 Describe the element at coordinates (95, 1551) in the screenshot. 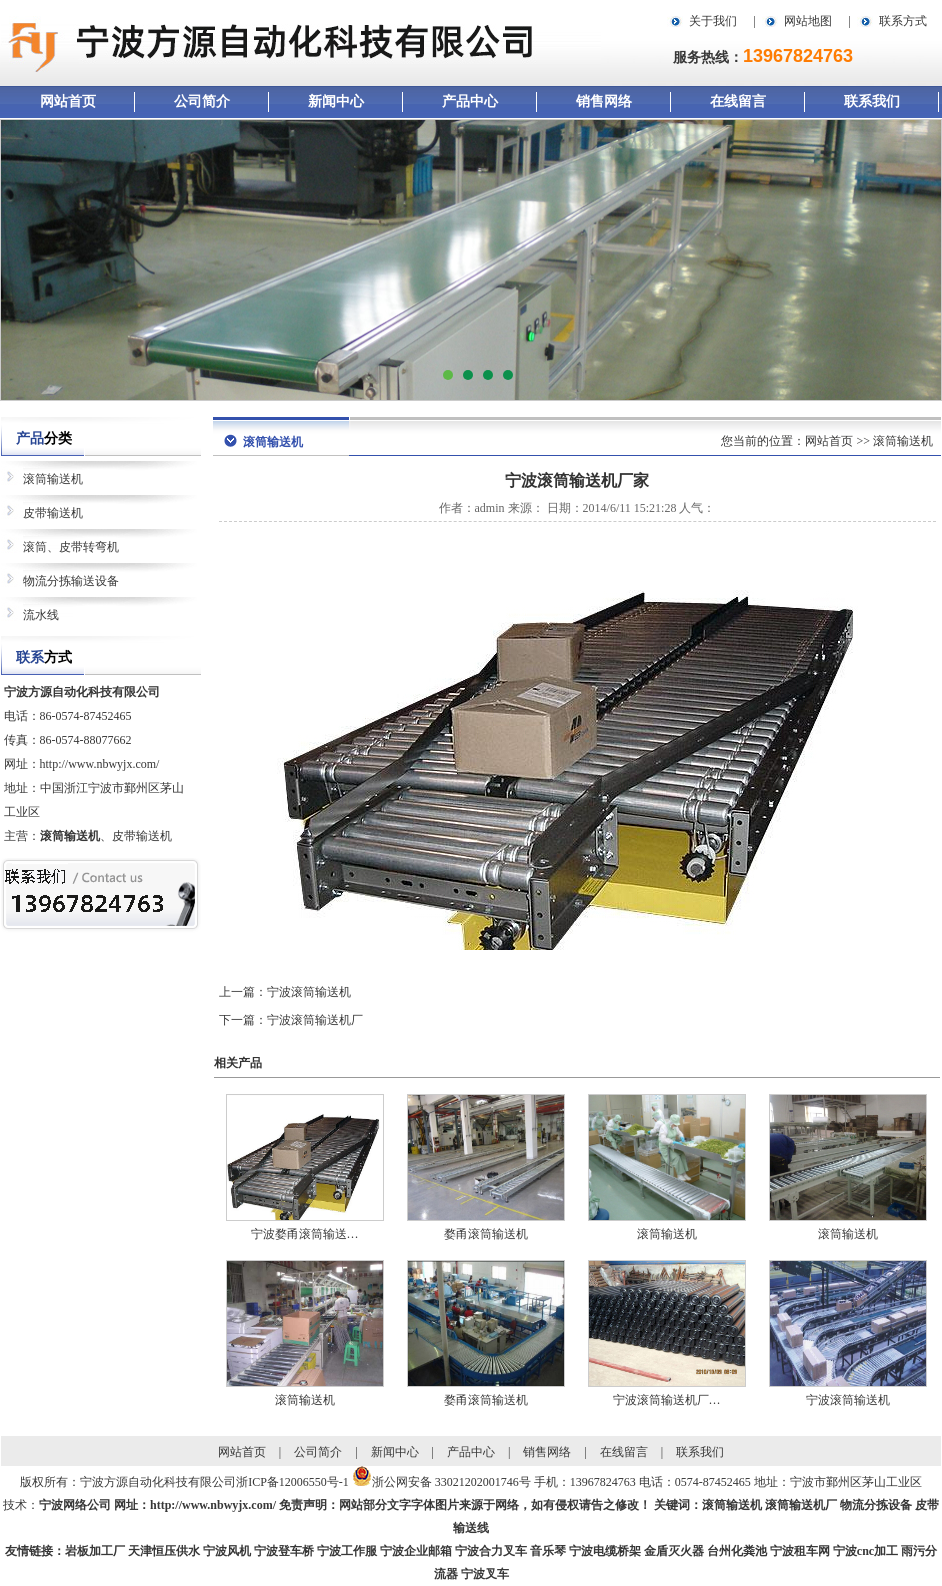

I see `岩板加工厂` at that location.